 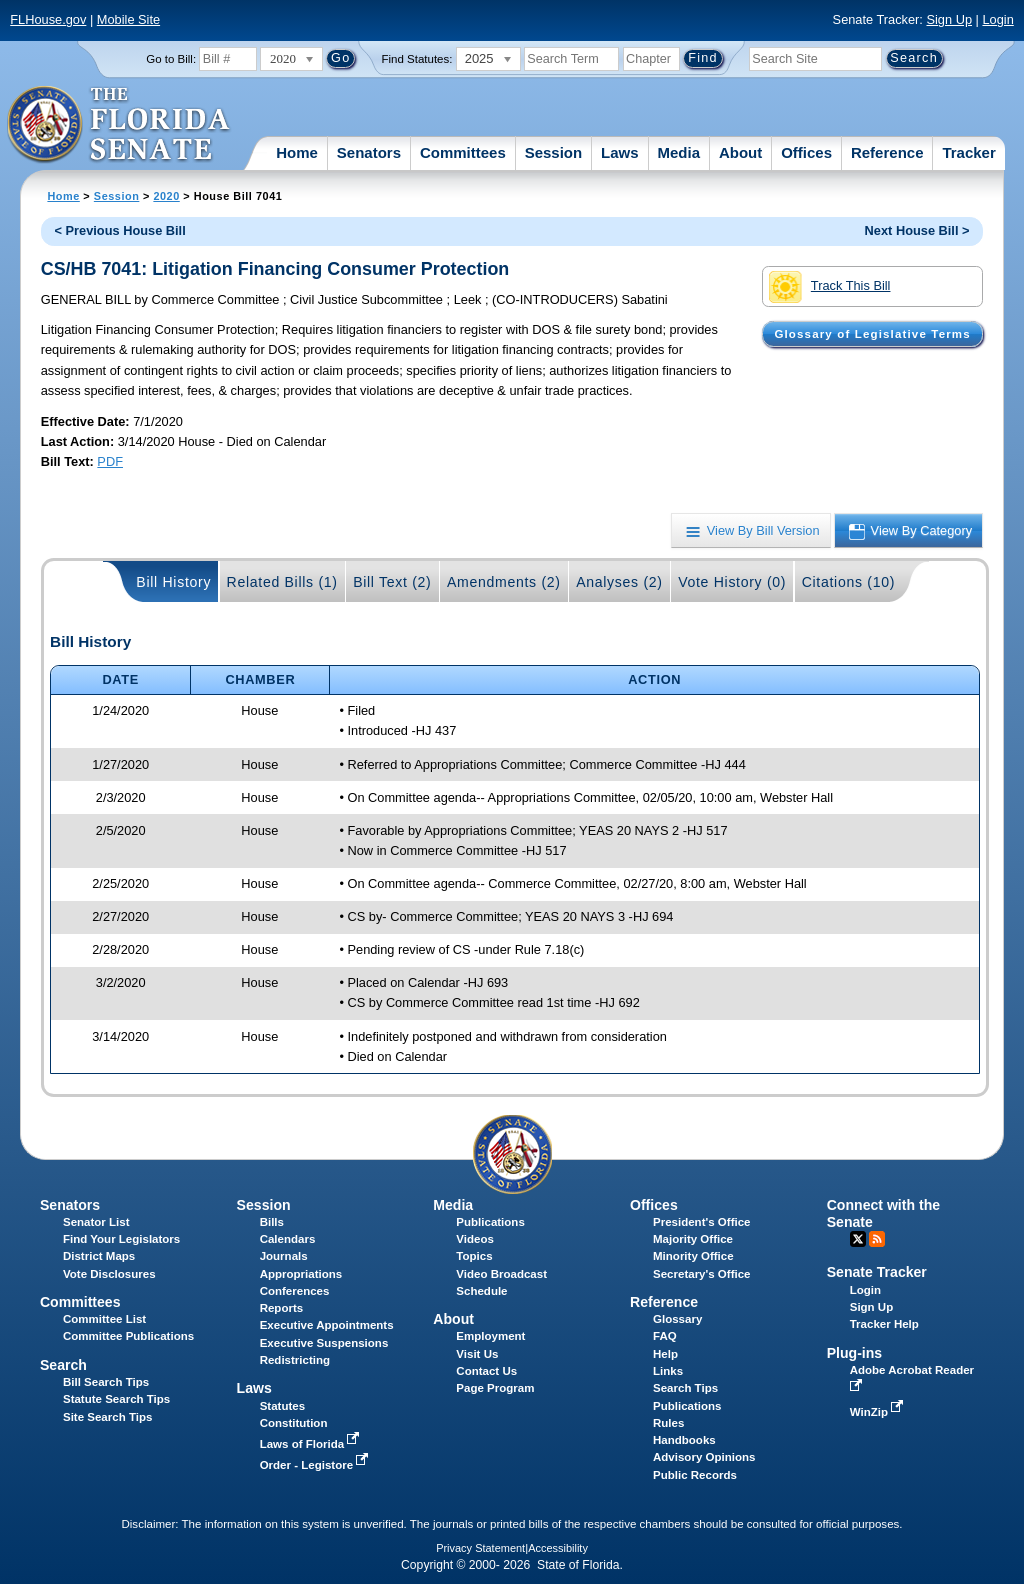 What do you see at coordinates (107, 1417) in the screenshot?
I see `Site Search Tips` at bounding box center [107, 1417].